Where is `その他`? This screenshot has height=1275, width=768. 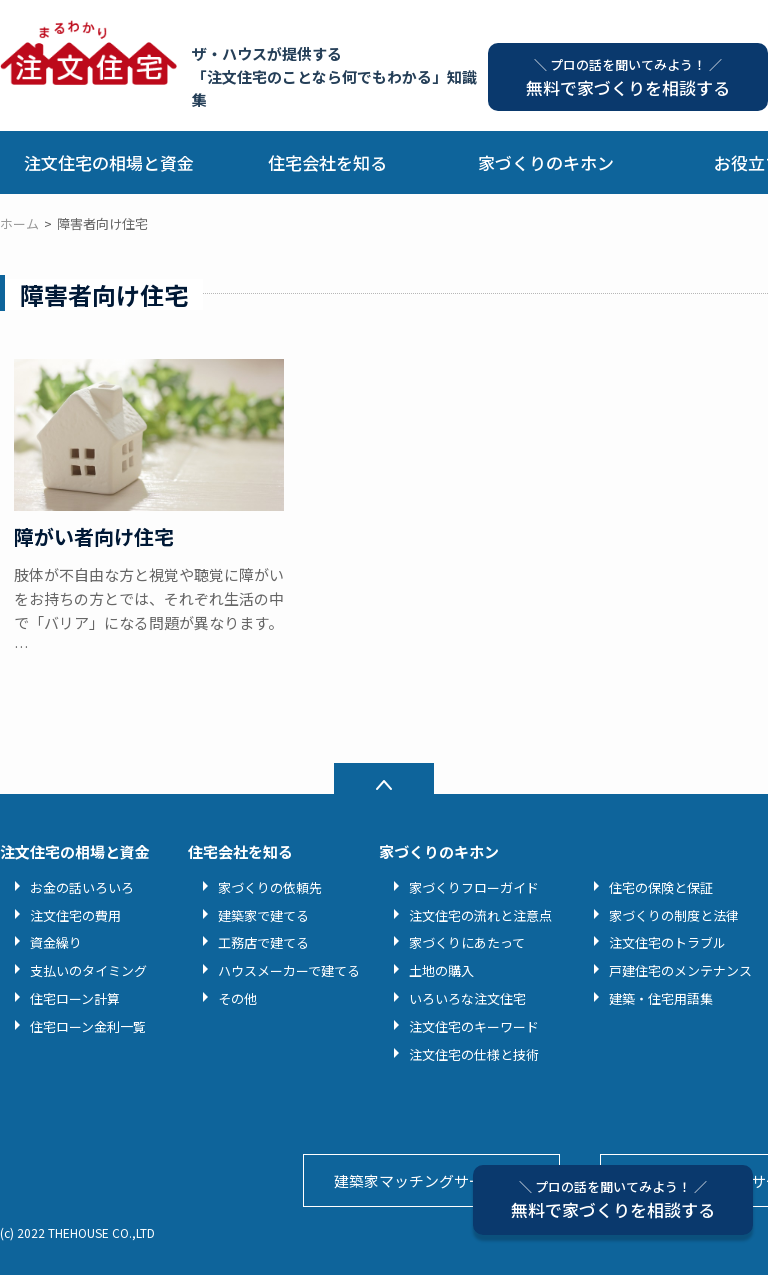 その他 is located at coordinates (237, 998).